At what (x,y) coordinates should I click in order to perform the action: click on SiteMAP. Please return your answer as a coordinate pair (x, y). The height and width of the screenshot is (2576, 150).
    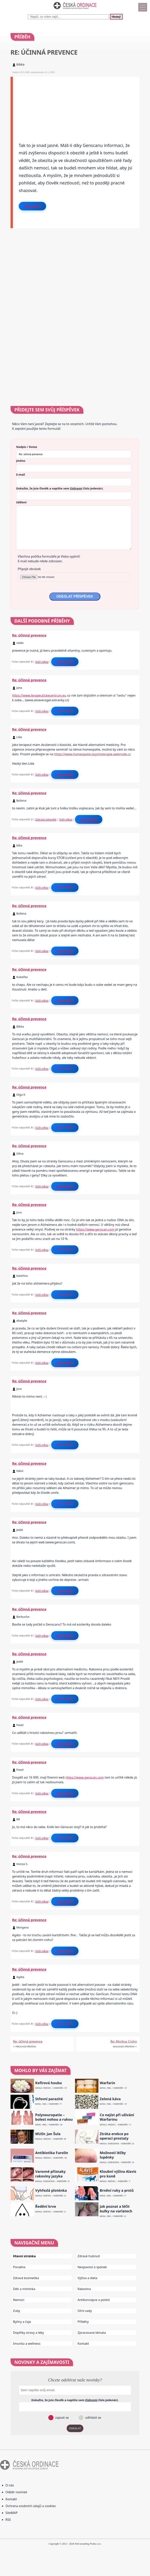
    Looking at the image, I should click on (11, 2513).